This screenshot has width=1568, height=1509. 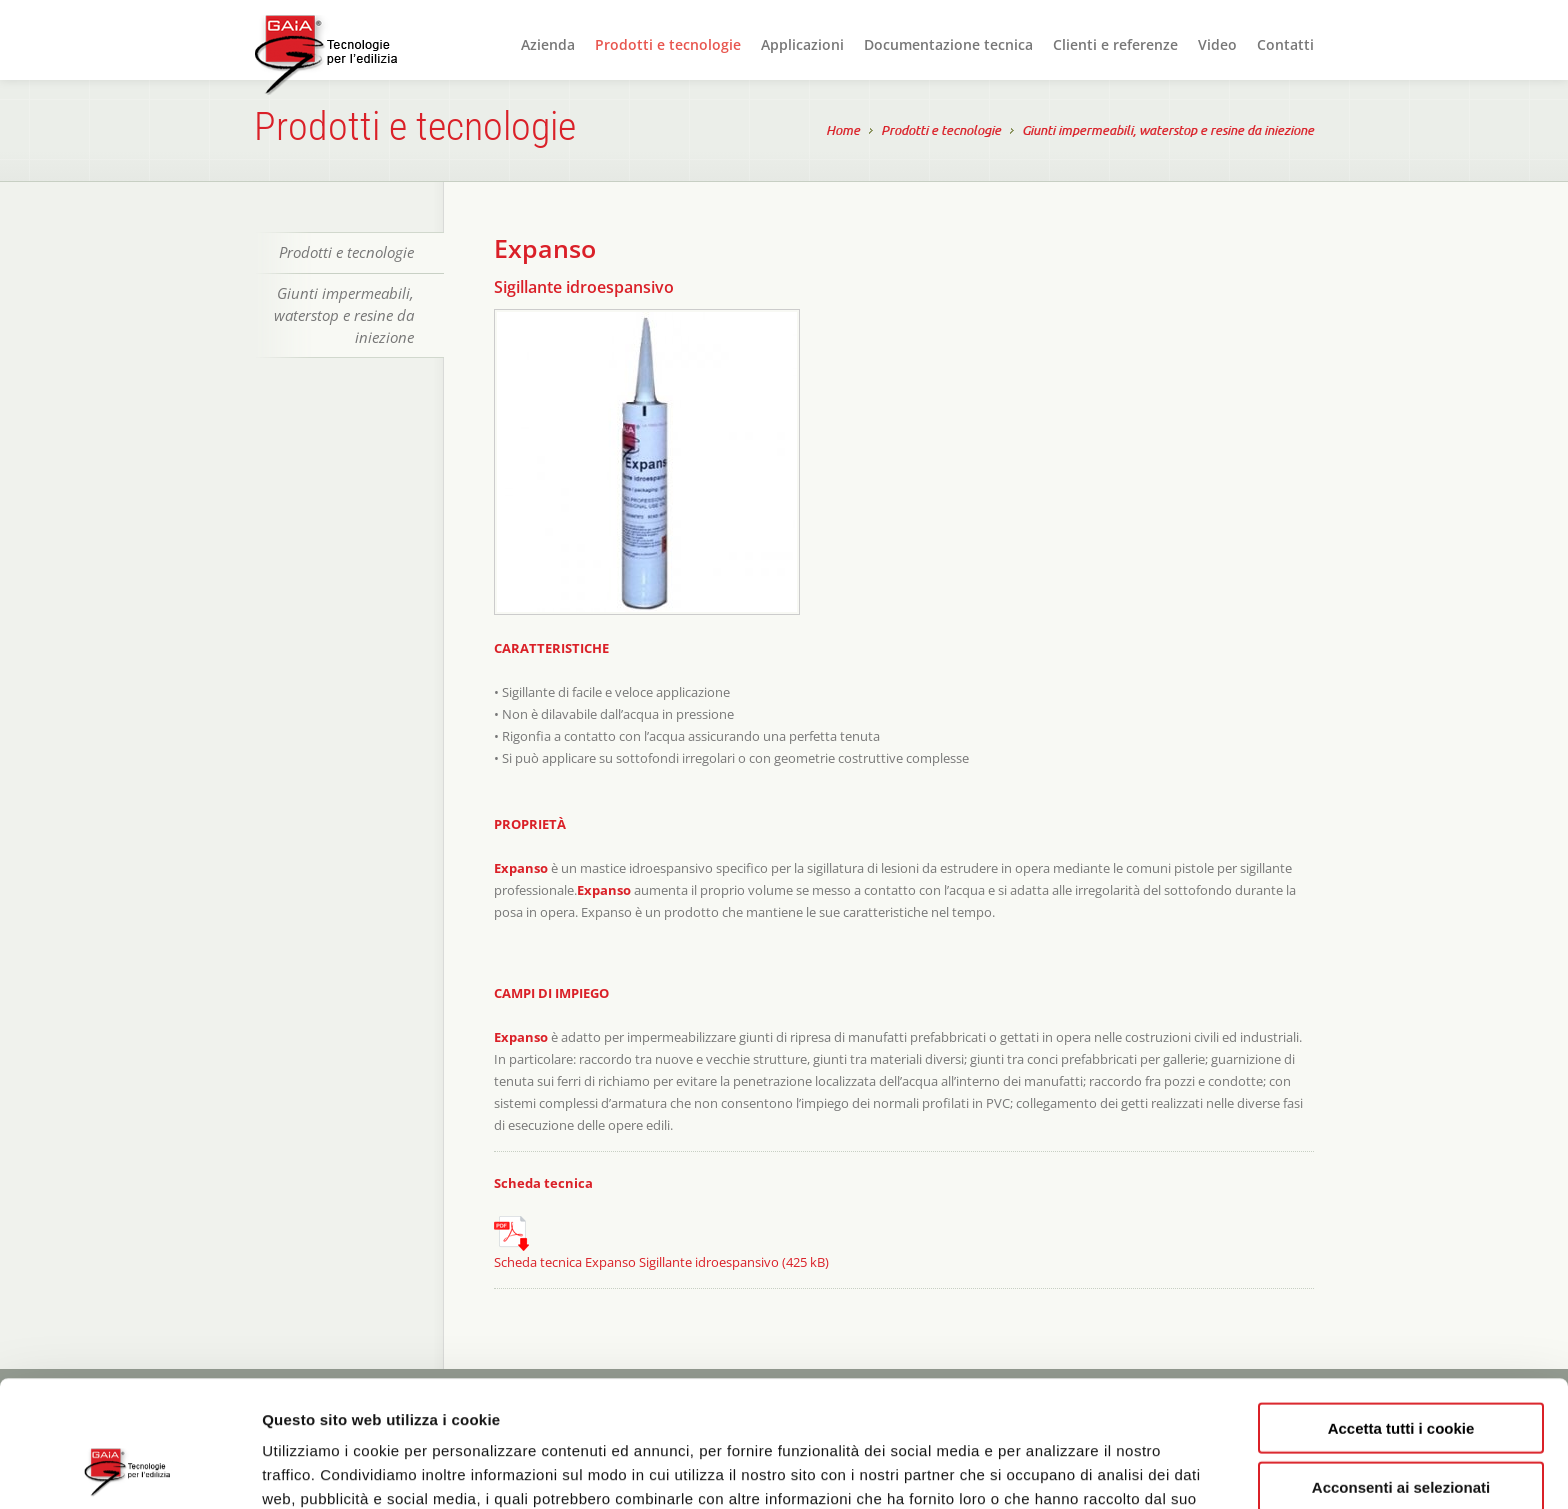 I want to click on Azienda, so click(x=548, y=44).